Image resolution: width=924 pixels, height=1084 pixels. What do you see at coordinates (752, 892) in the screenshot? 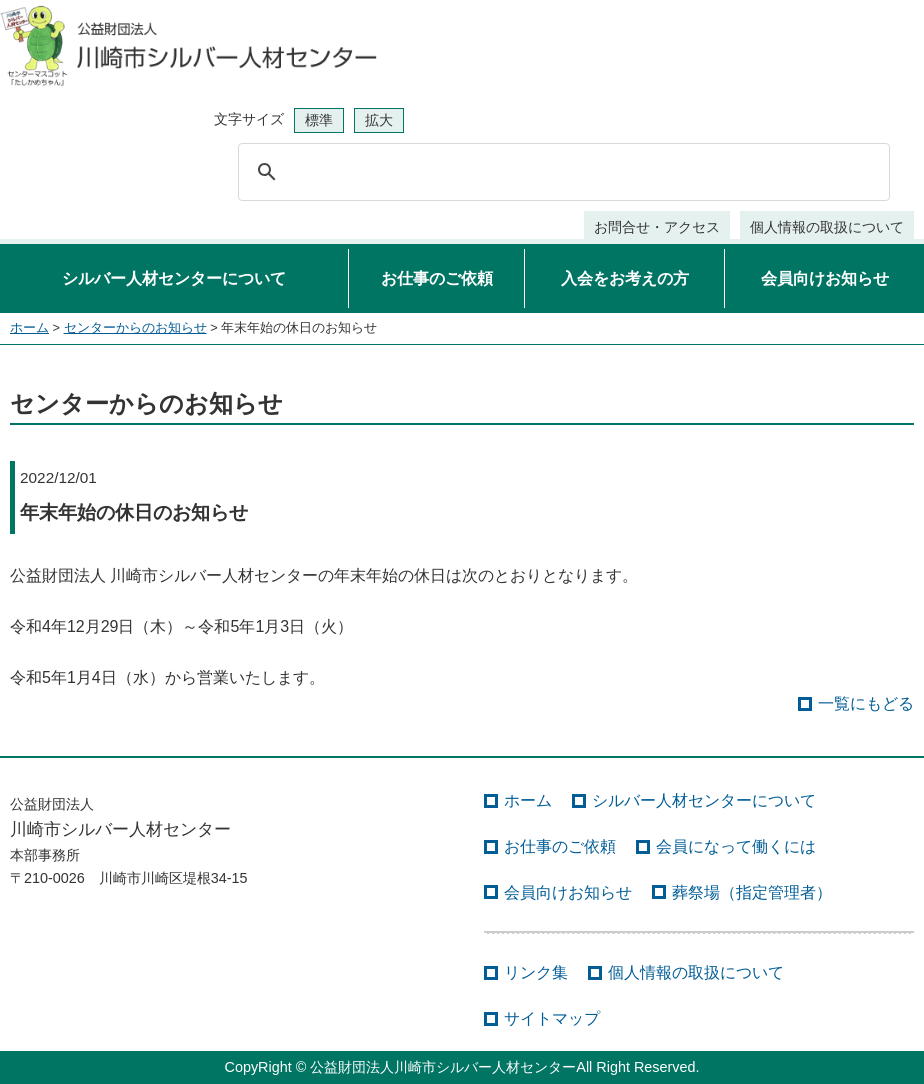
I see `葬祭場（指定管理者）` at bounding box center [752, 892].